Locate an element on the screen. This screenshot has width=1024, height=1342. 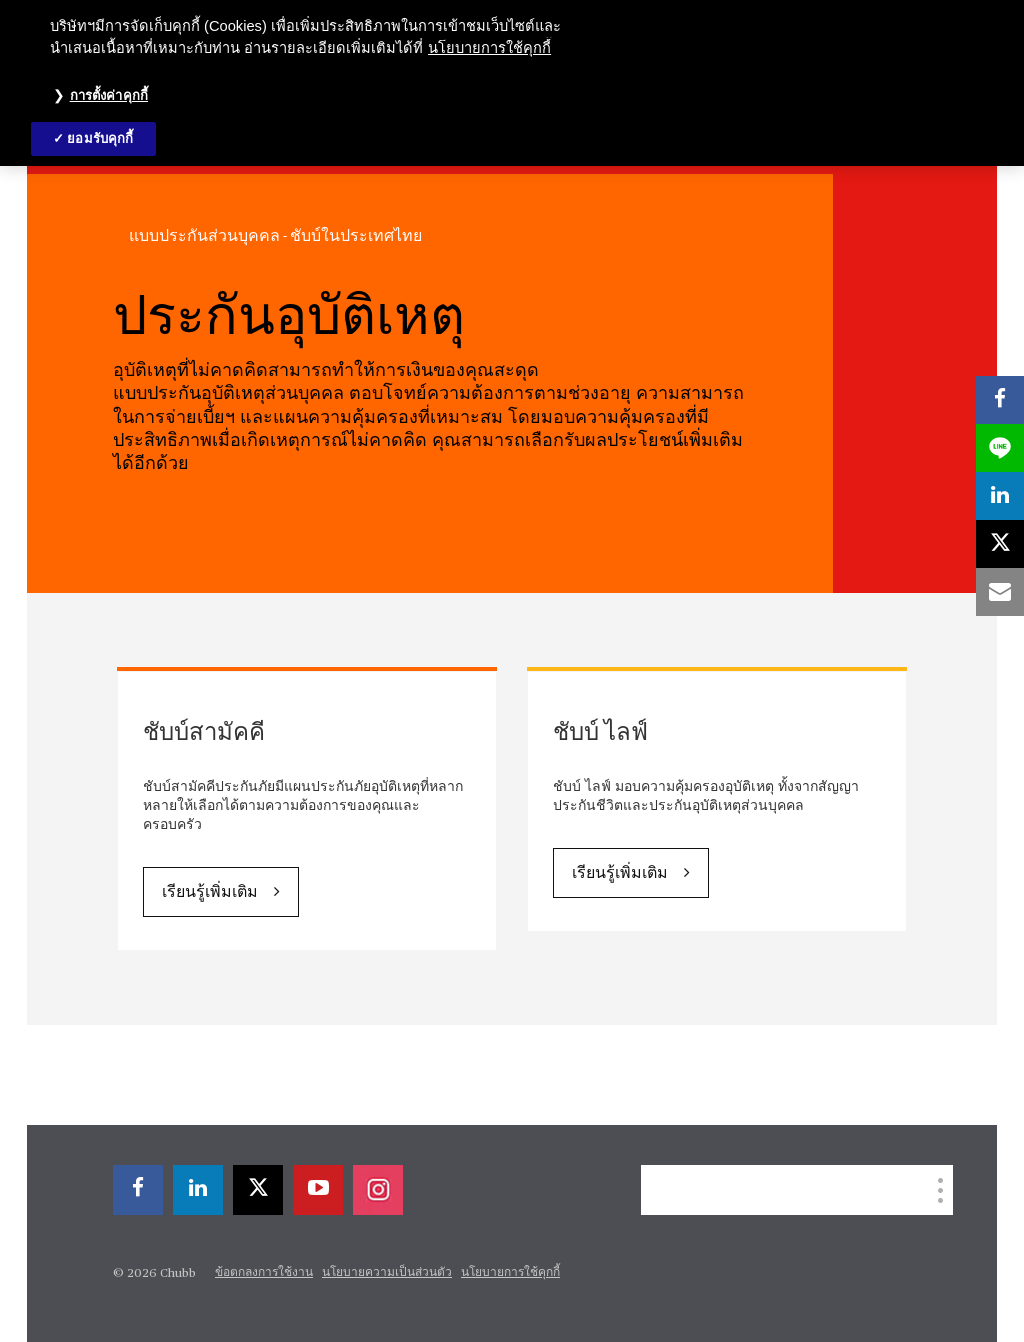
[region] is located at coordinates (512, 83).